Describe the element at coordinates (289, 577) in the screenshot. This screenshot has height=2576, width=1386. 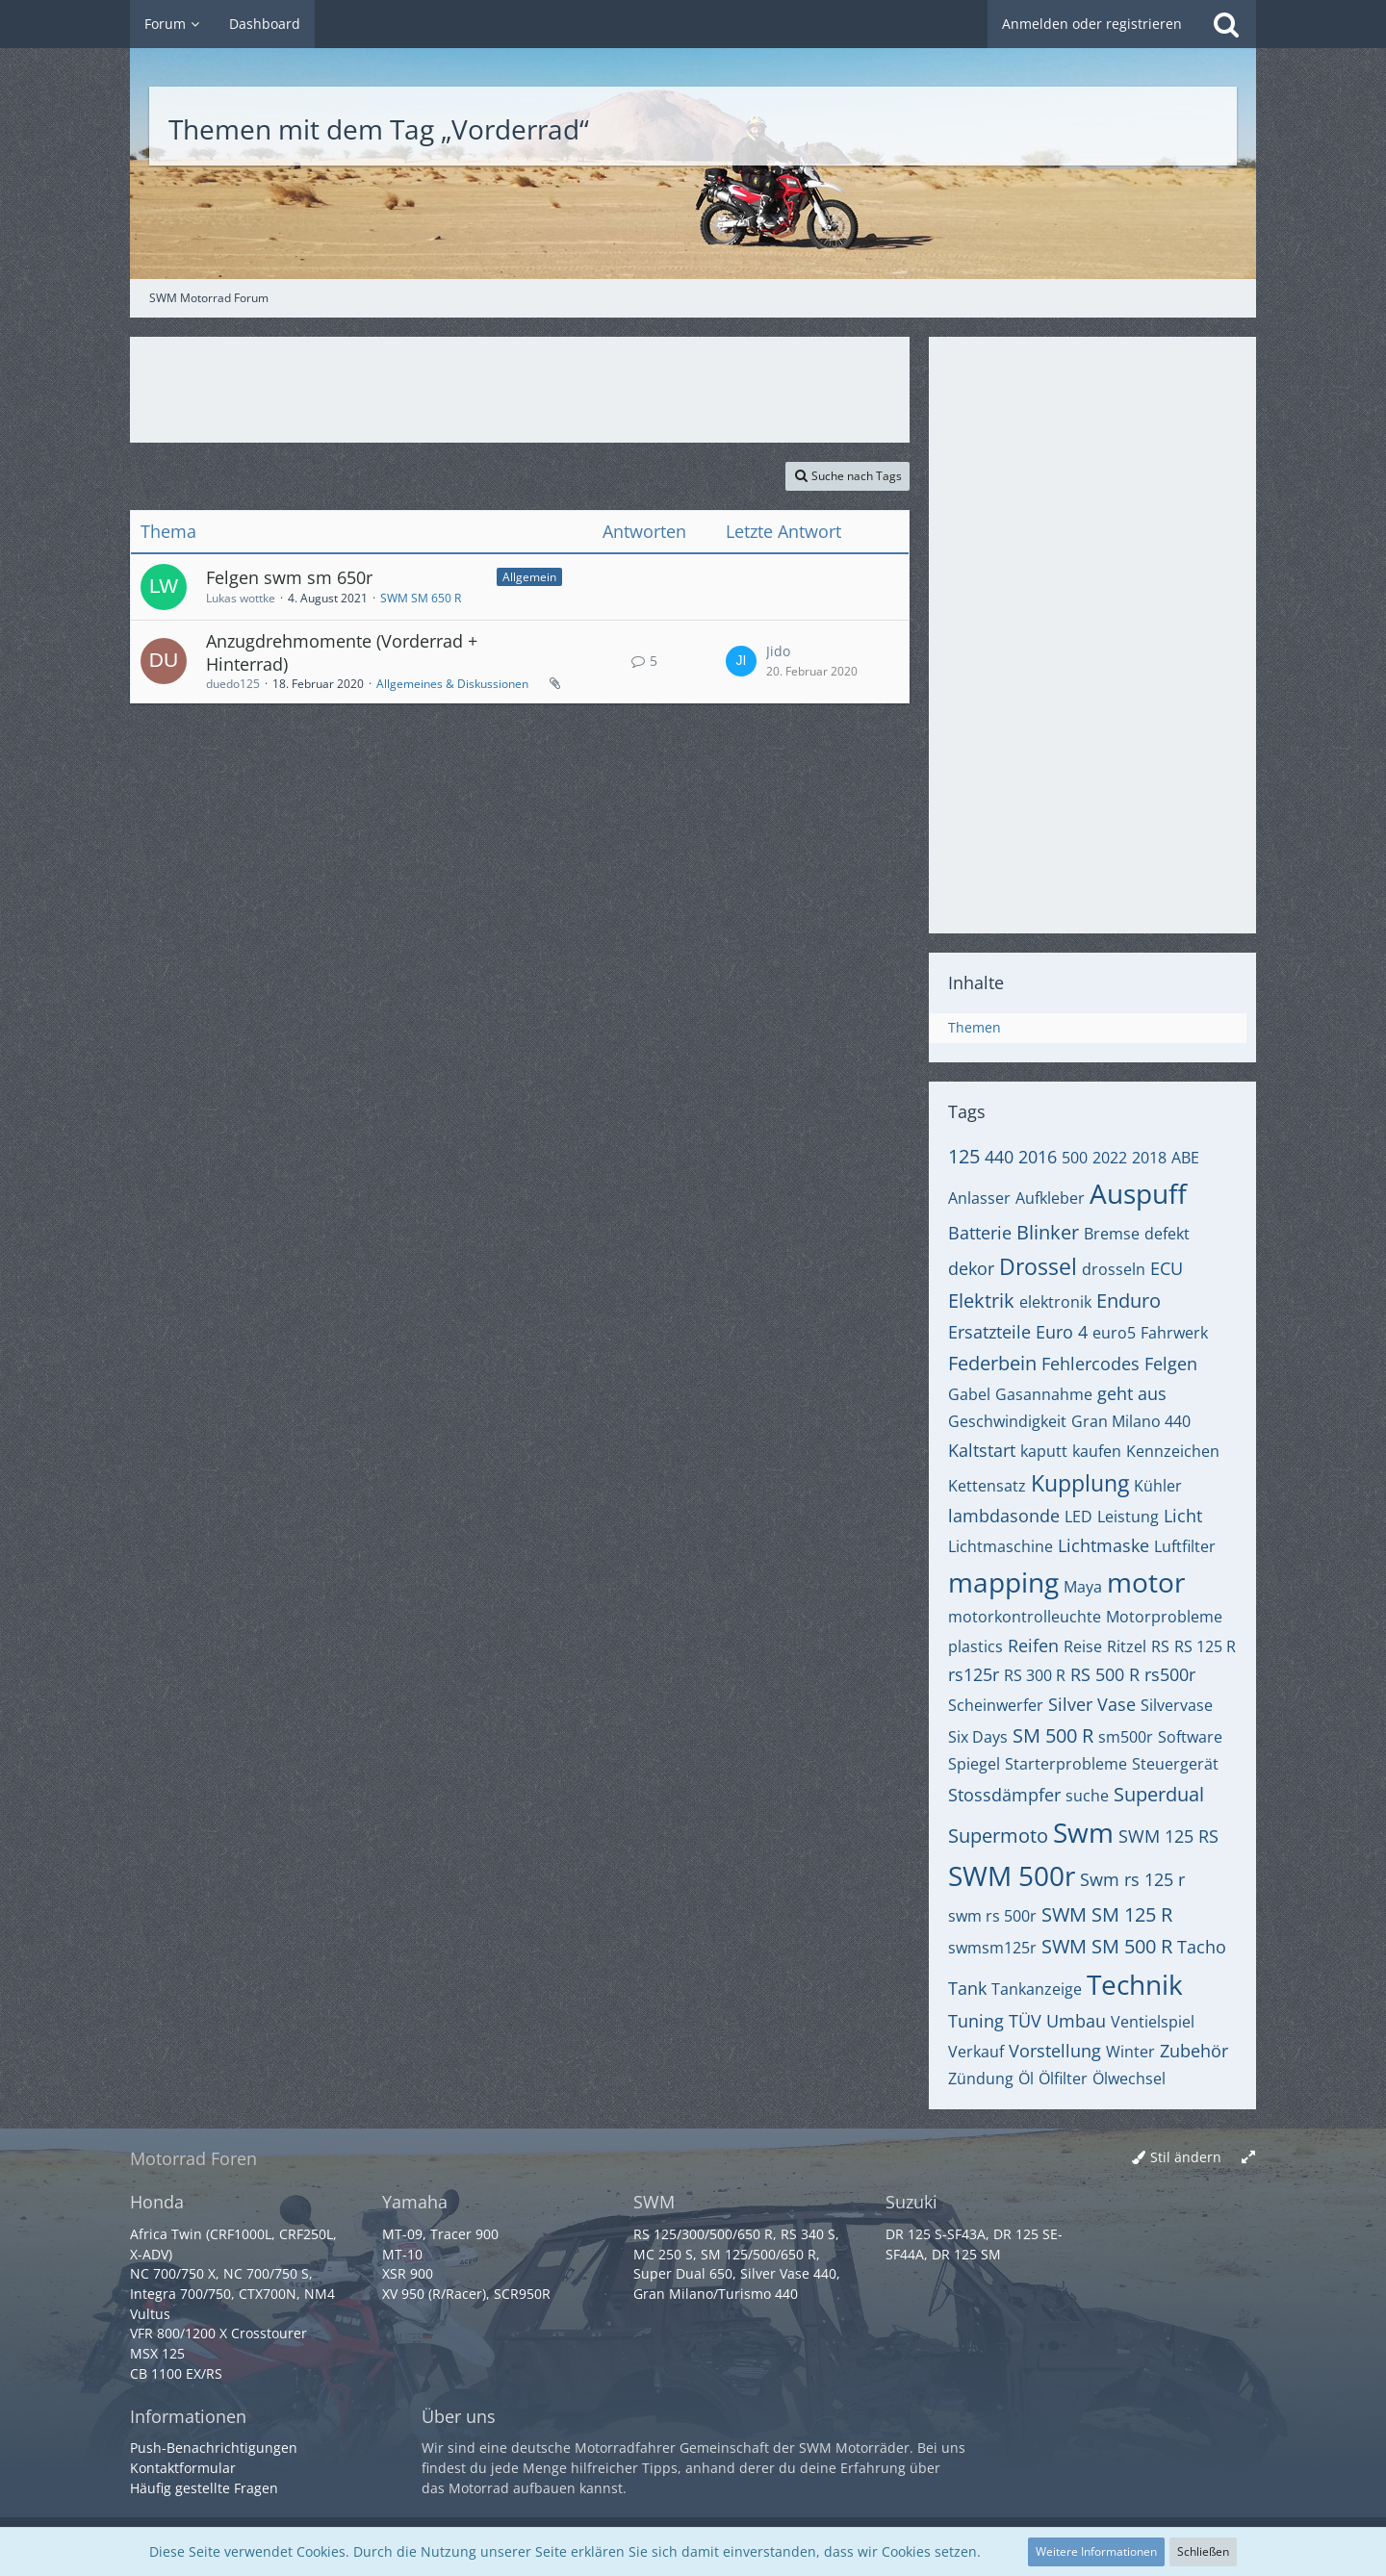
I see `Felgen swm sm 650r` at that location.